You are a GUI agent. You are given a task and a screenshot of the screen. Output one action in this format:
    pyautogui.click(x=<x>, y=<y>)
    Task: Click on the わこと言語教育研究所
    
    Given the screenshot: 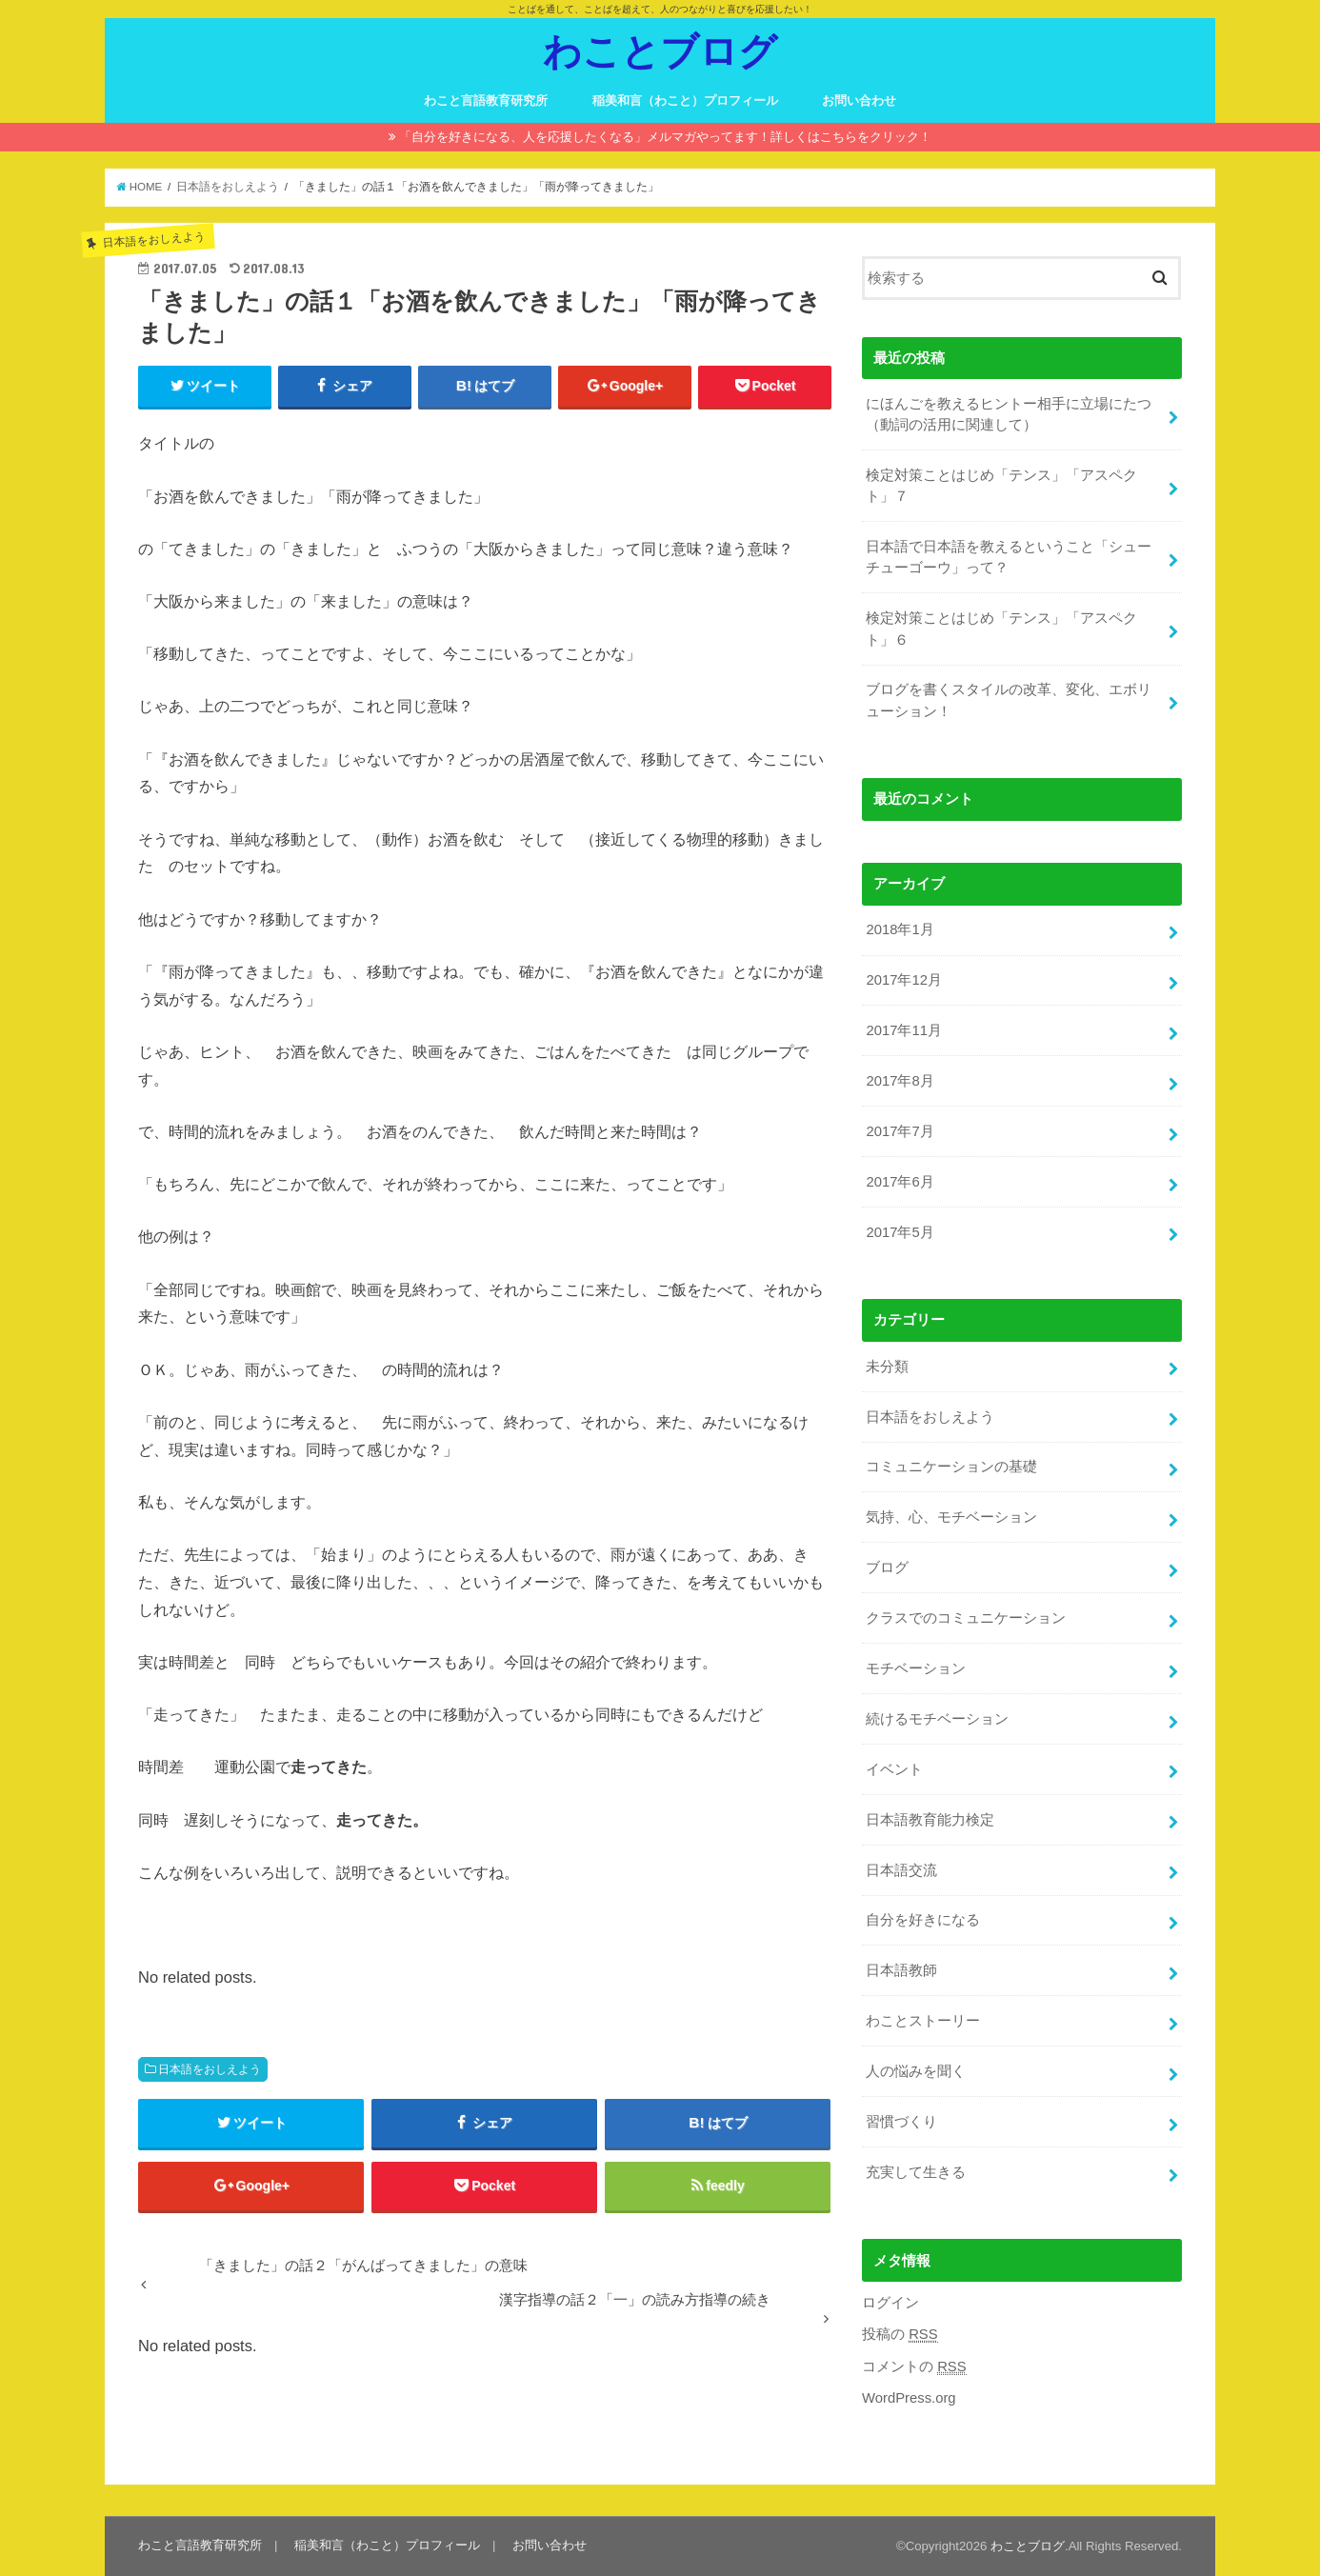 What is the action you would take?
    pyautogui.click(x=486, y=100)
    